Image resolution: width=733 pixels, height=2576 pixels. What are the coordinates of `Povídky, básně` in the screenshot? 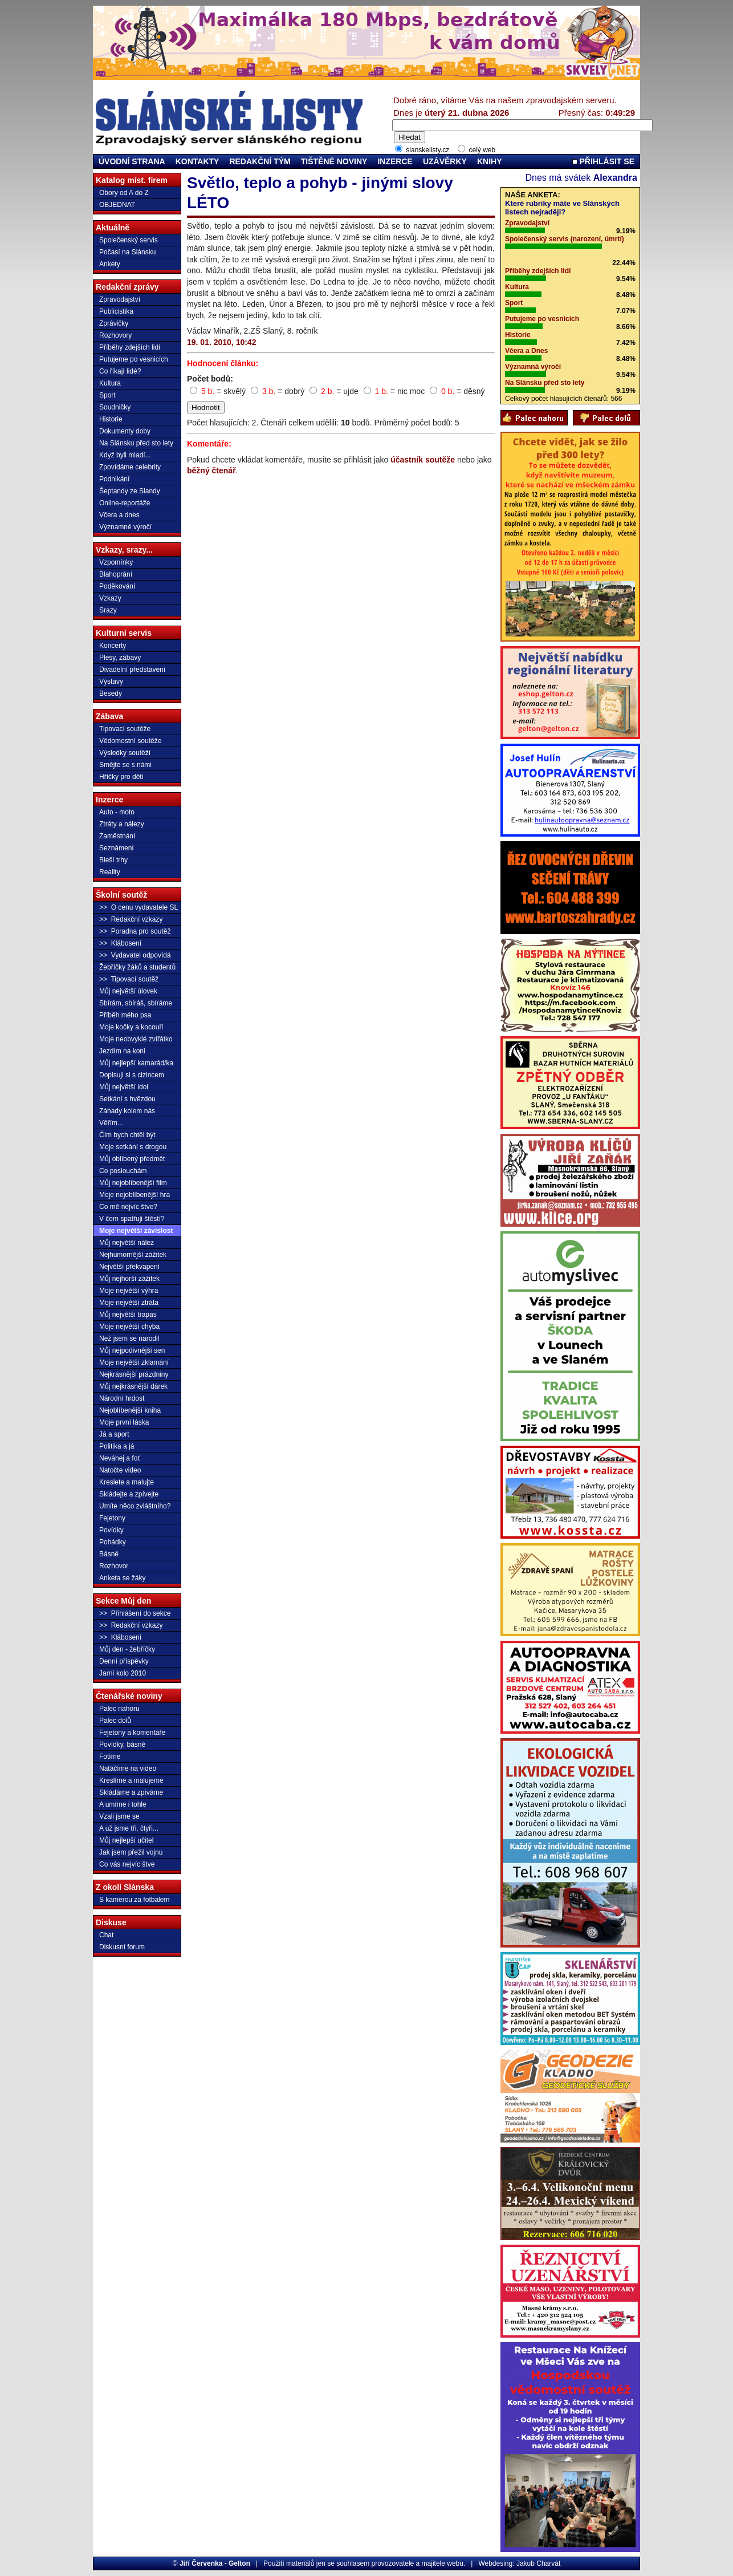 It's located at (122, 1745).